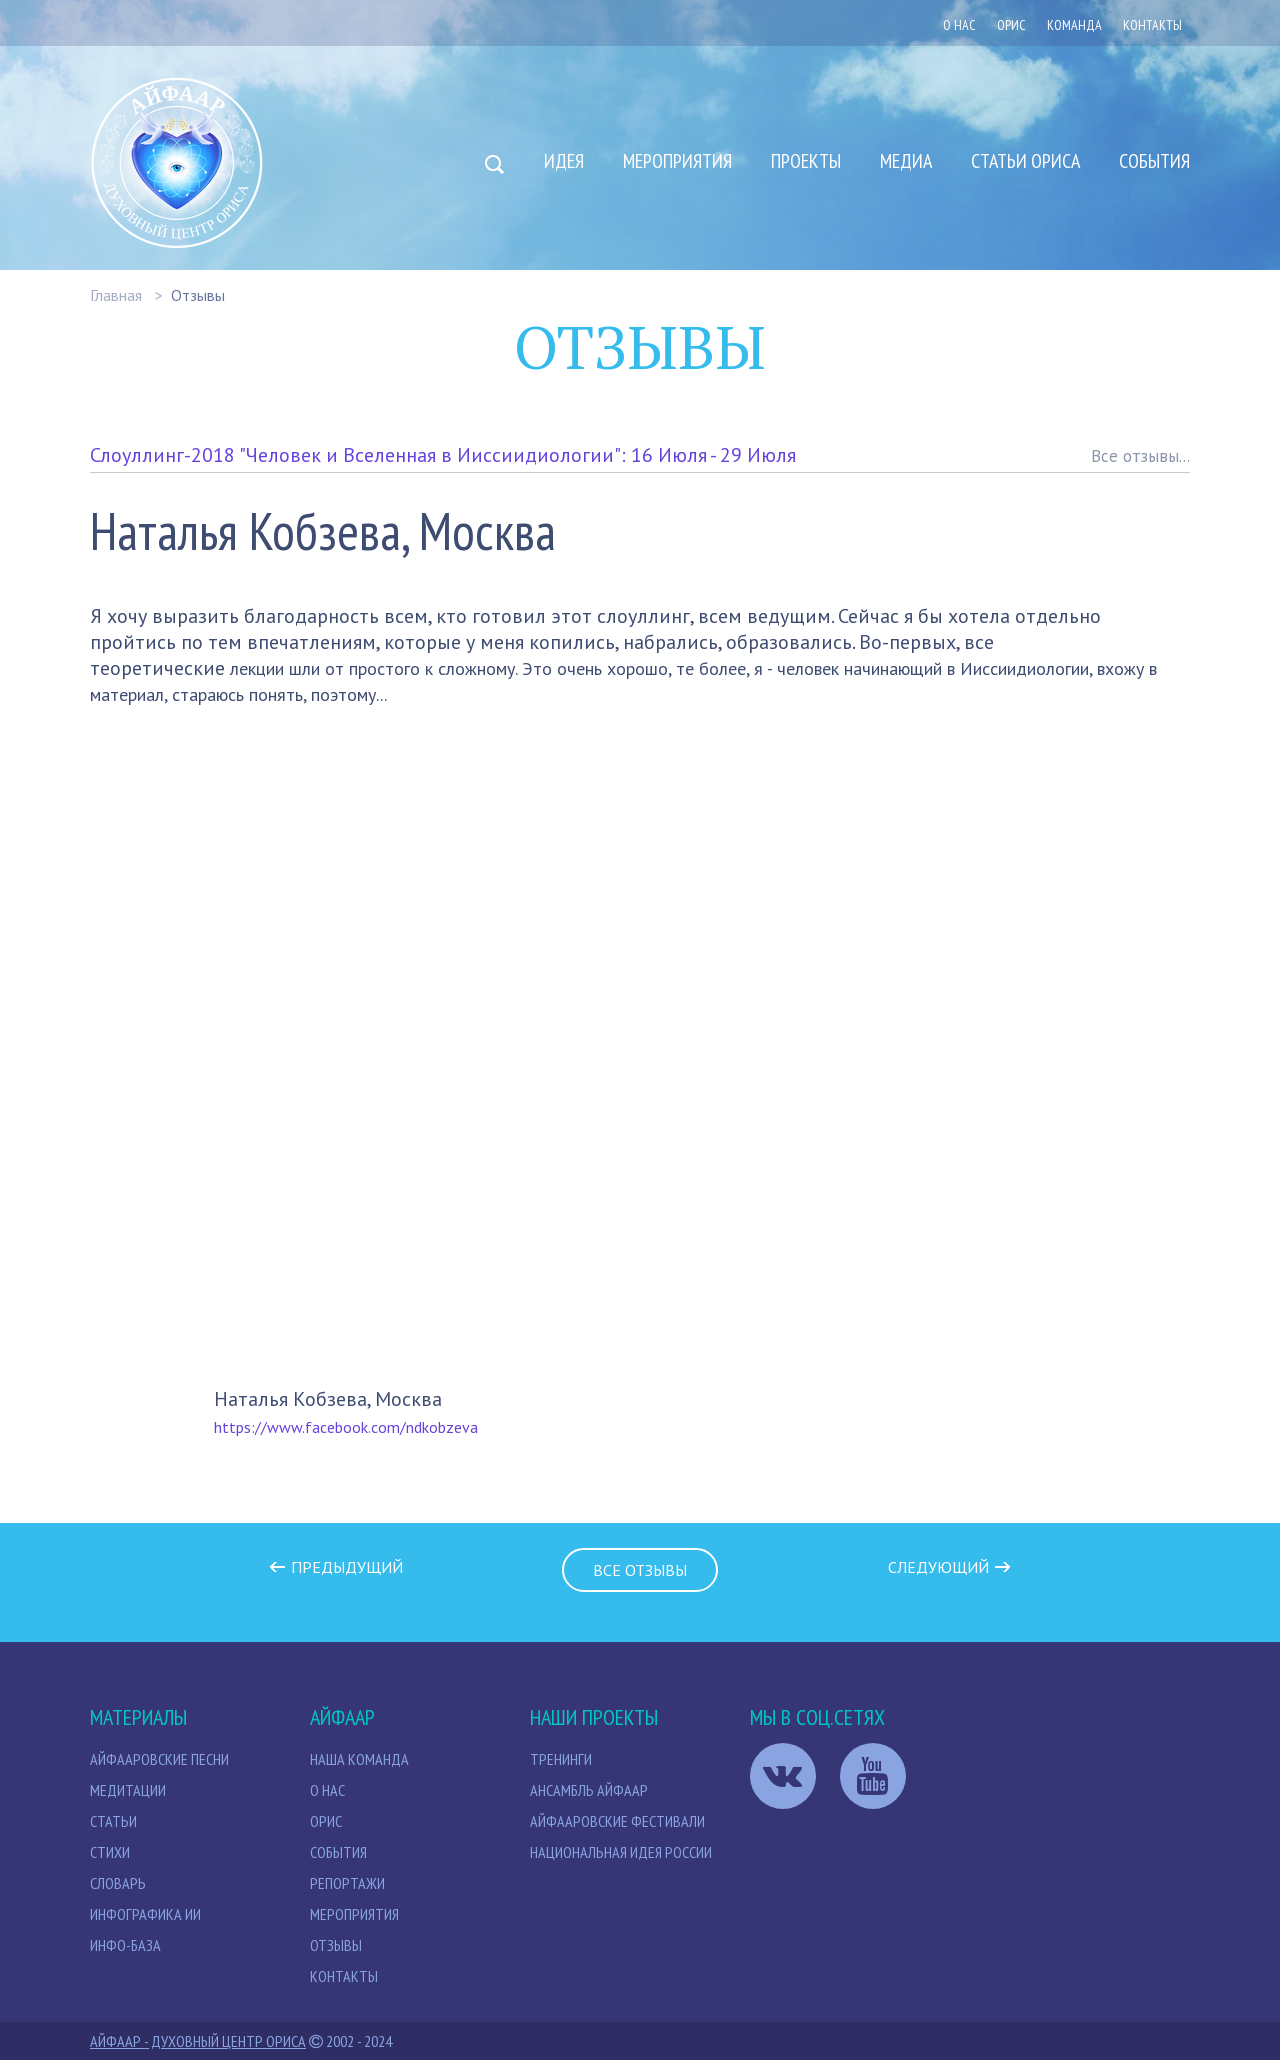 The height and width of the screenshot is (2060, 1280). Describe the element at coordinates (359, 1759) in the screenshot. I see `НАША КОМАНДА` at that location.